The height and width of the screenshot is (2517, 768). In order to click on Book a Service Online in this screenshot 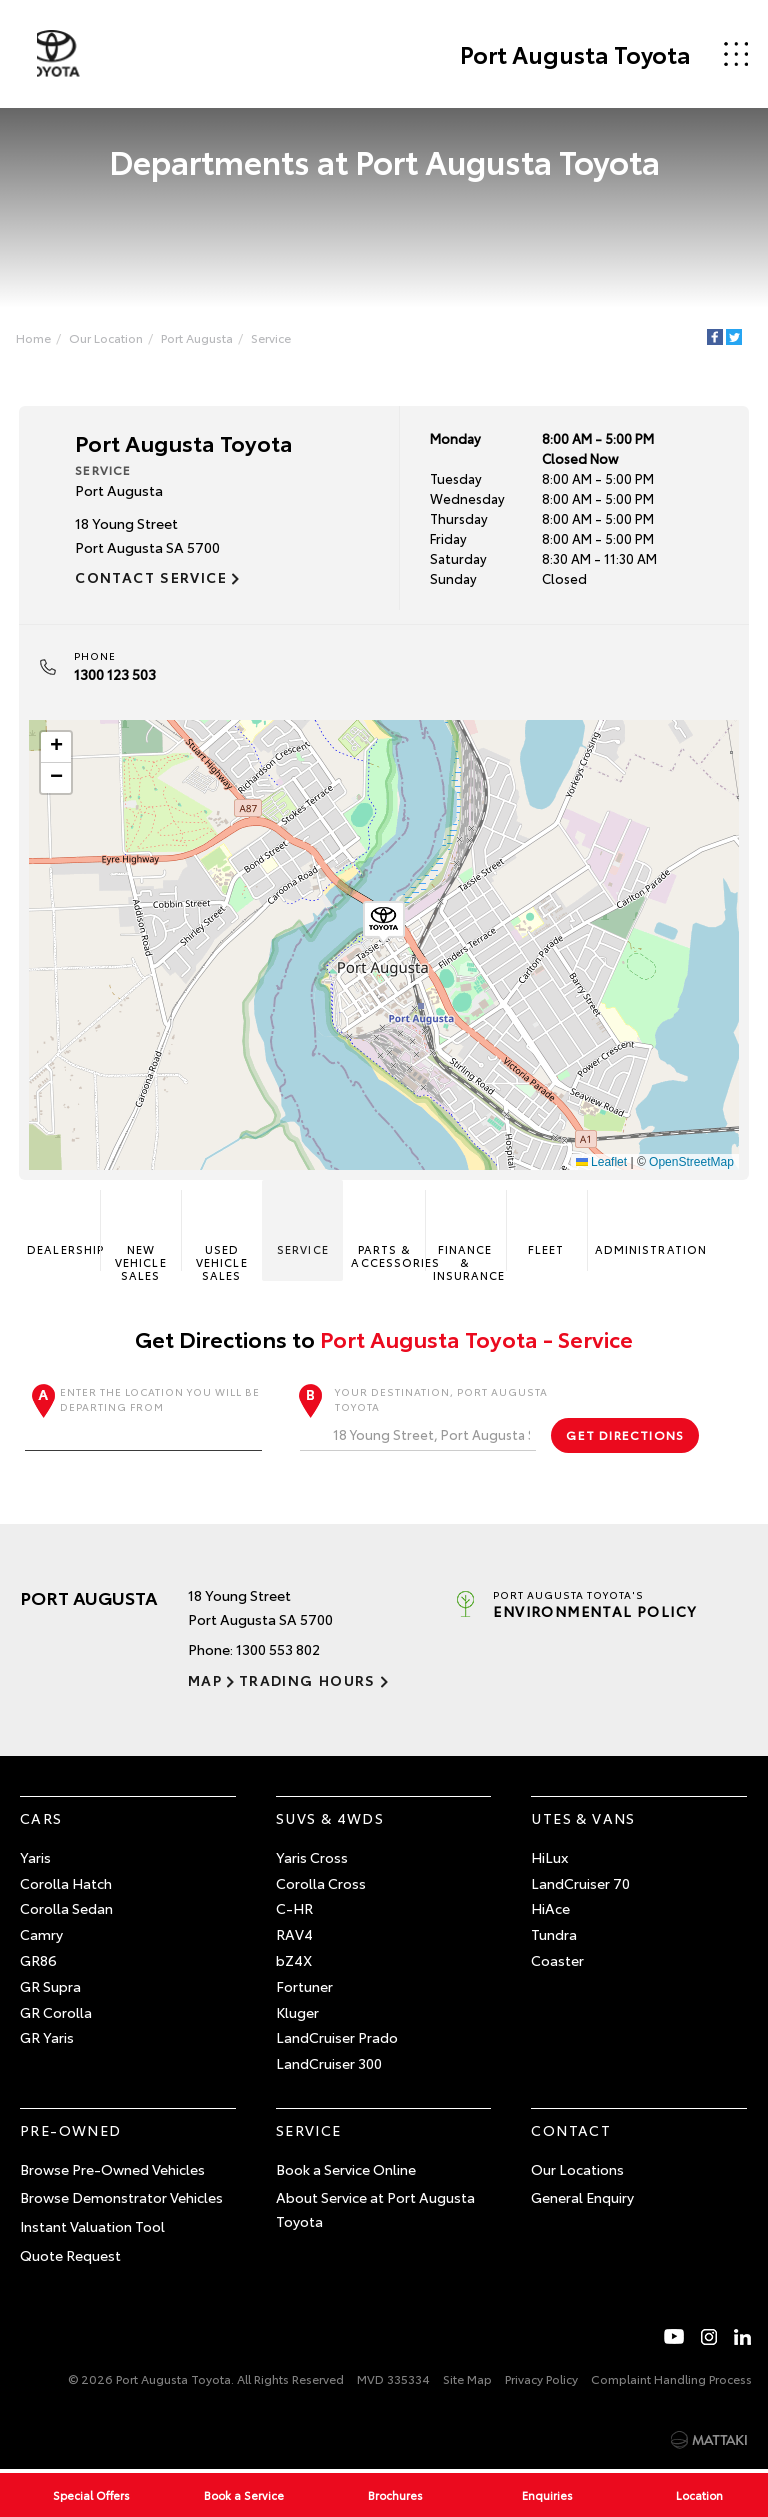, I will do `click(346, 2171)`.